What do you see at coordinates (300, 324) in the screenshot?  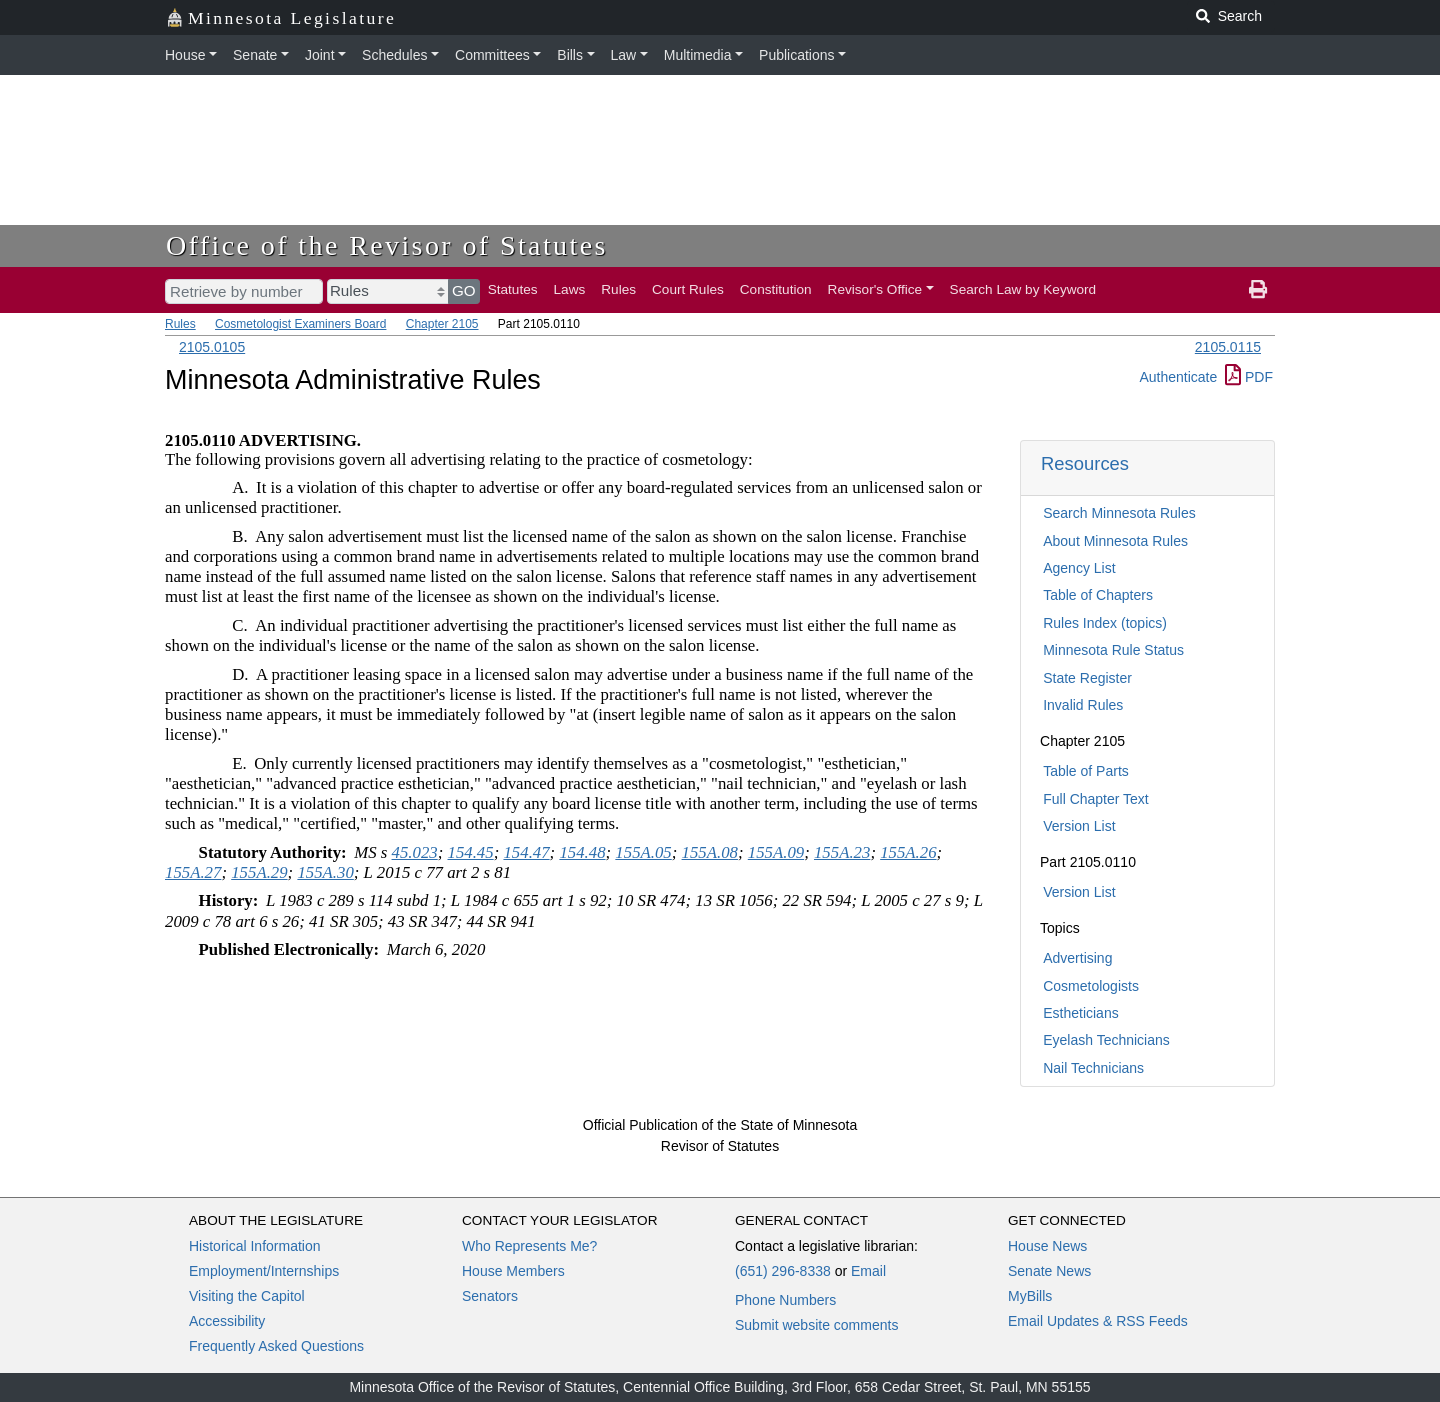 I see `Cosmetologist Examiners Board` at bounding box center [300, 324].